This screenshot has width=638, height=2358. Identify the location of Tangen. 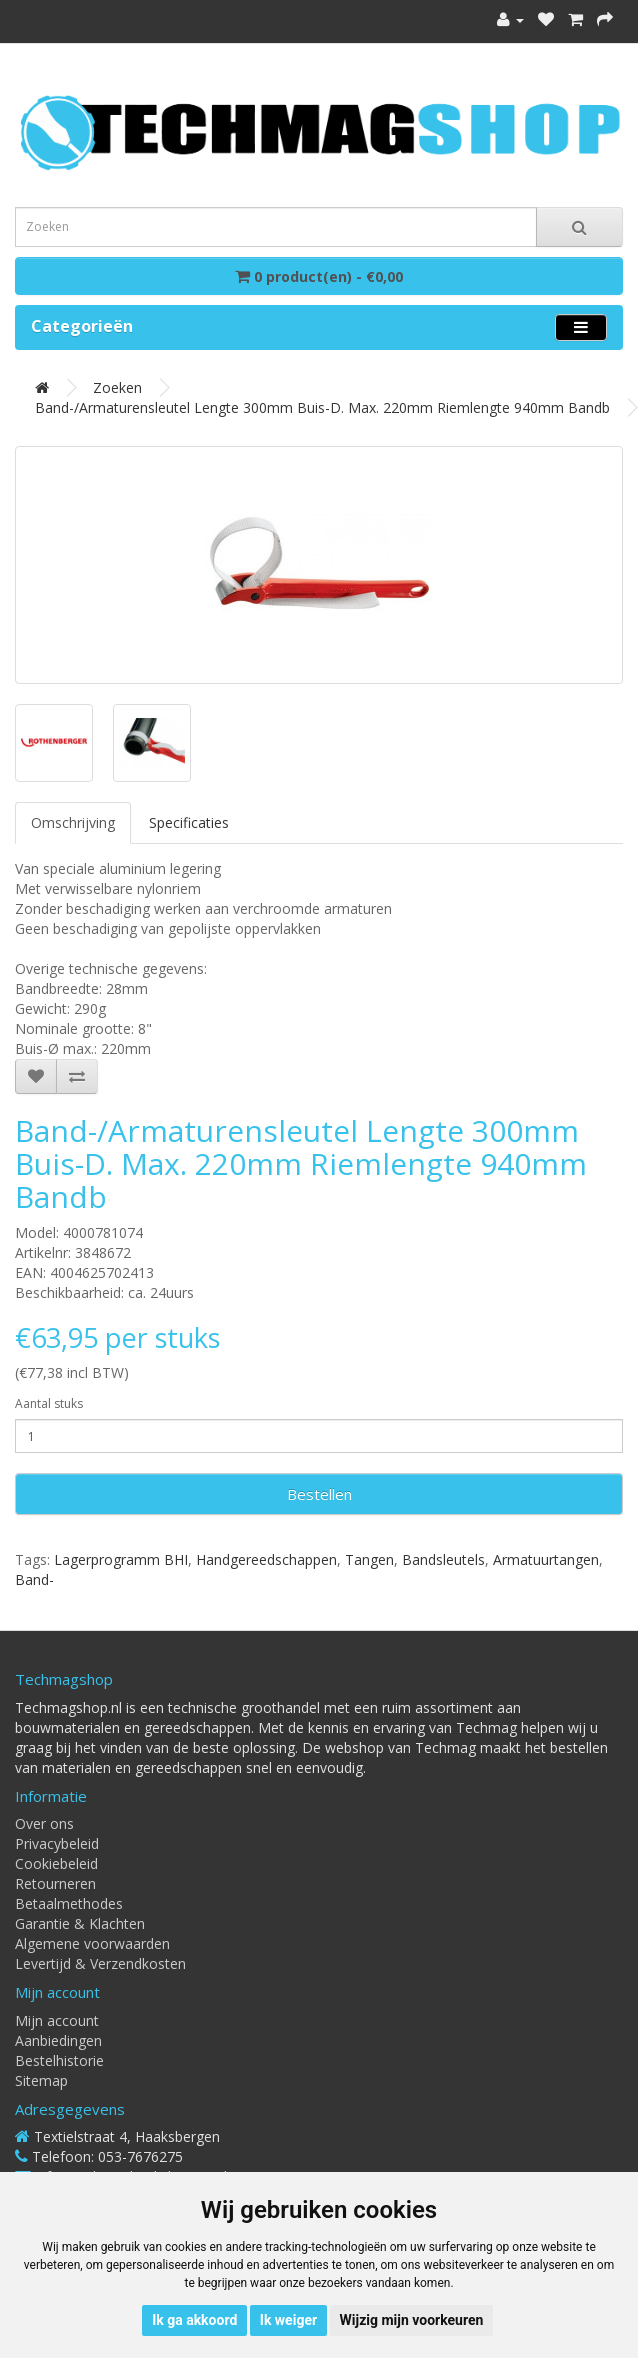
(369, 1559).